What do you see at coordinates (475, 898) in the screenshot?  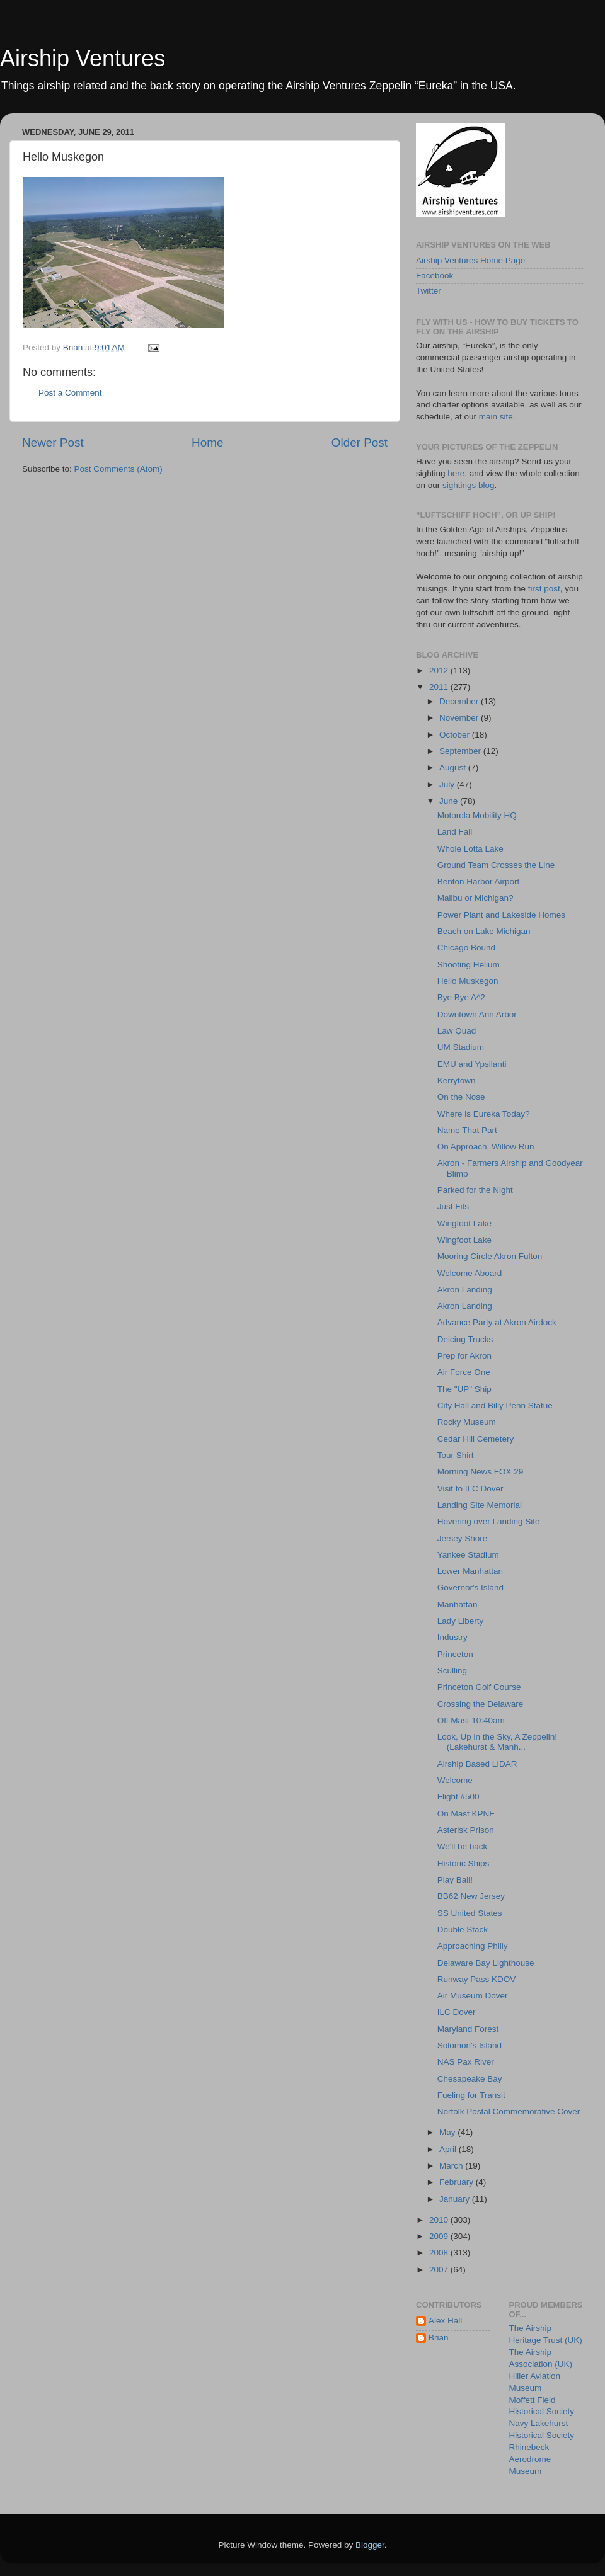 I see `Malibu or Michigan?` at bounding box center [475, 898].